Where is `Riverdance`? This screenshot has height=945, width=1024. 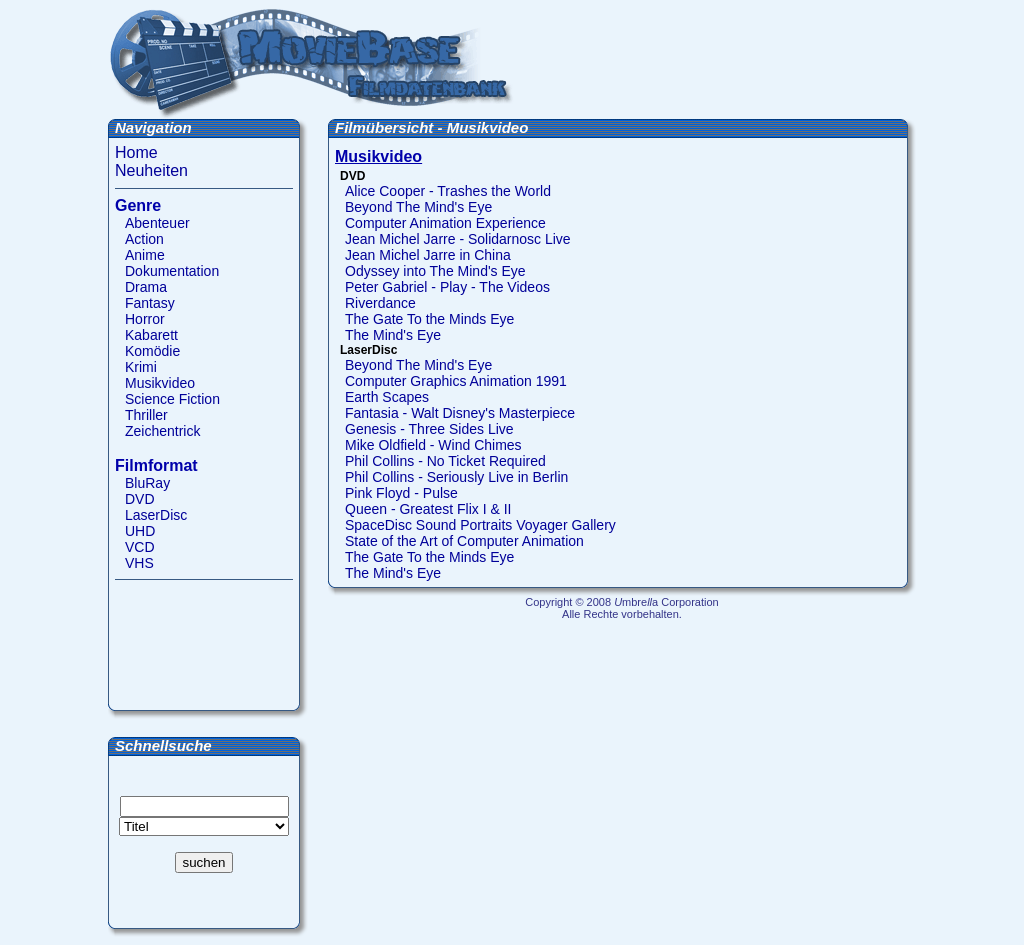 Riverdance is located at coordinates (380, 303).